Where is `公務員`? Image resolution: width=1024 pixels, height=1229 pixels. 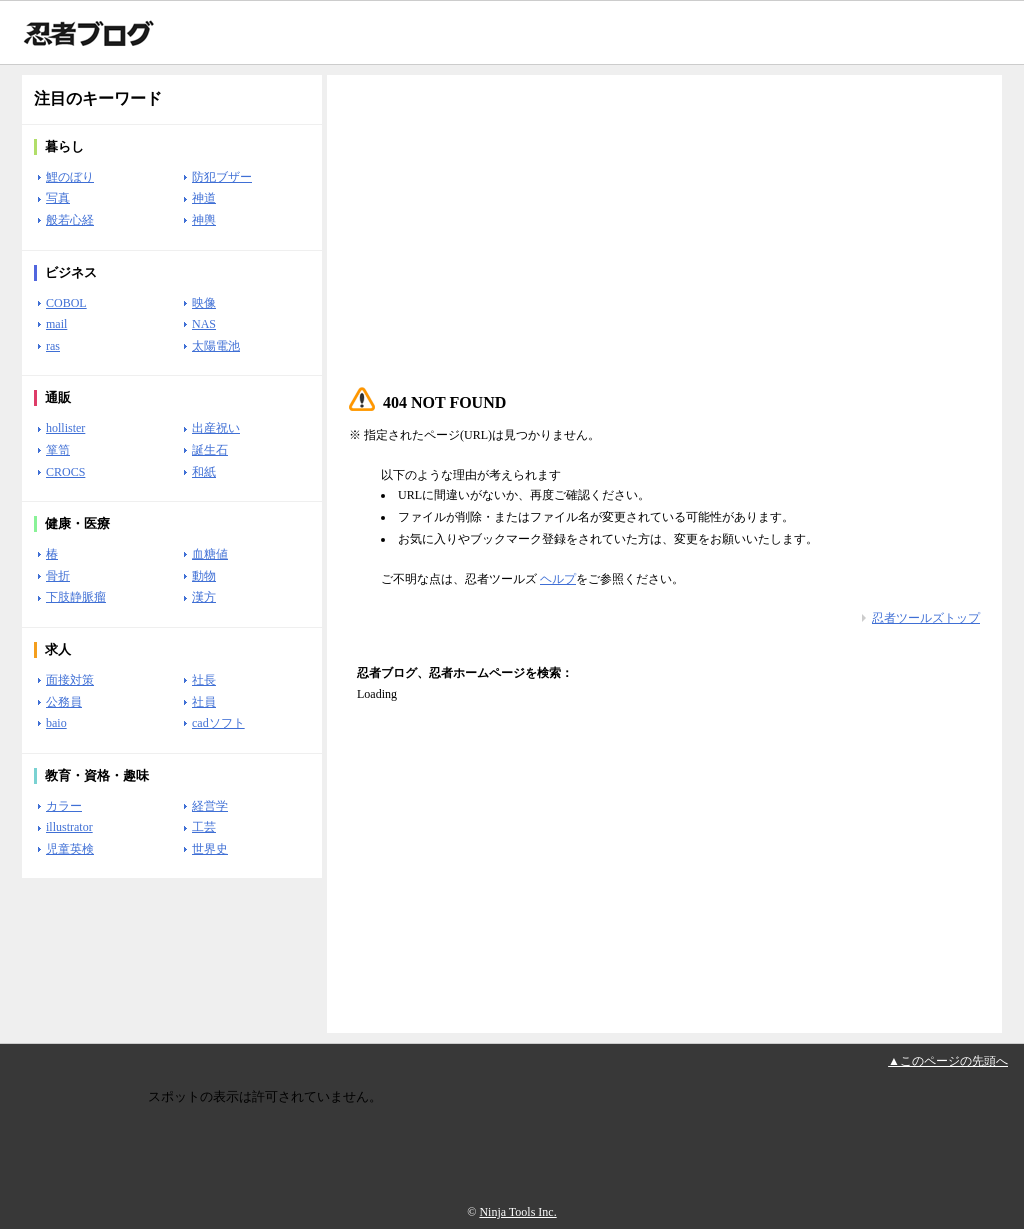 公務員 is located at coordinates (64, 702).